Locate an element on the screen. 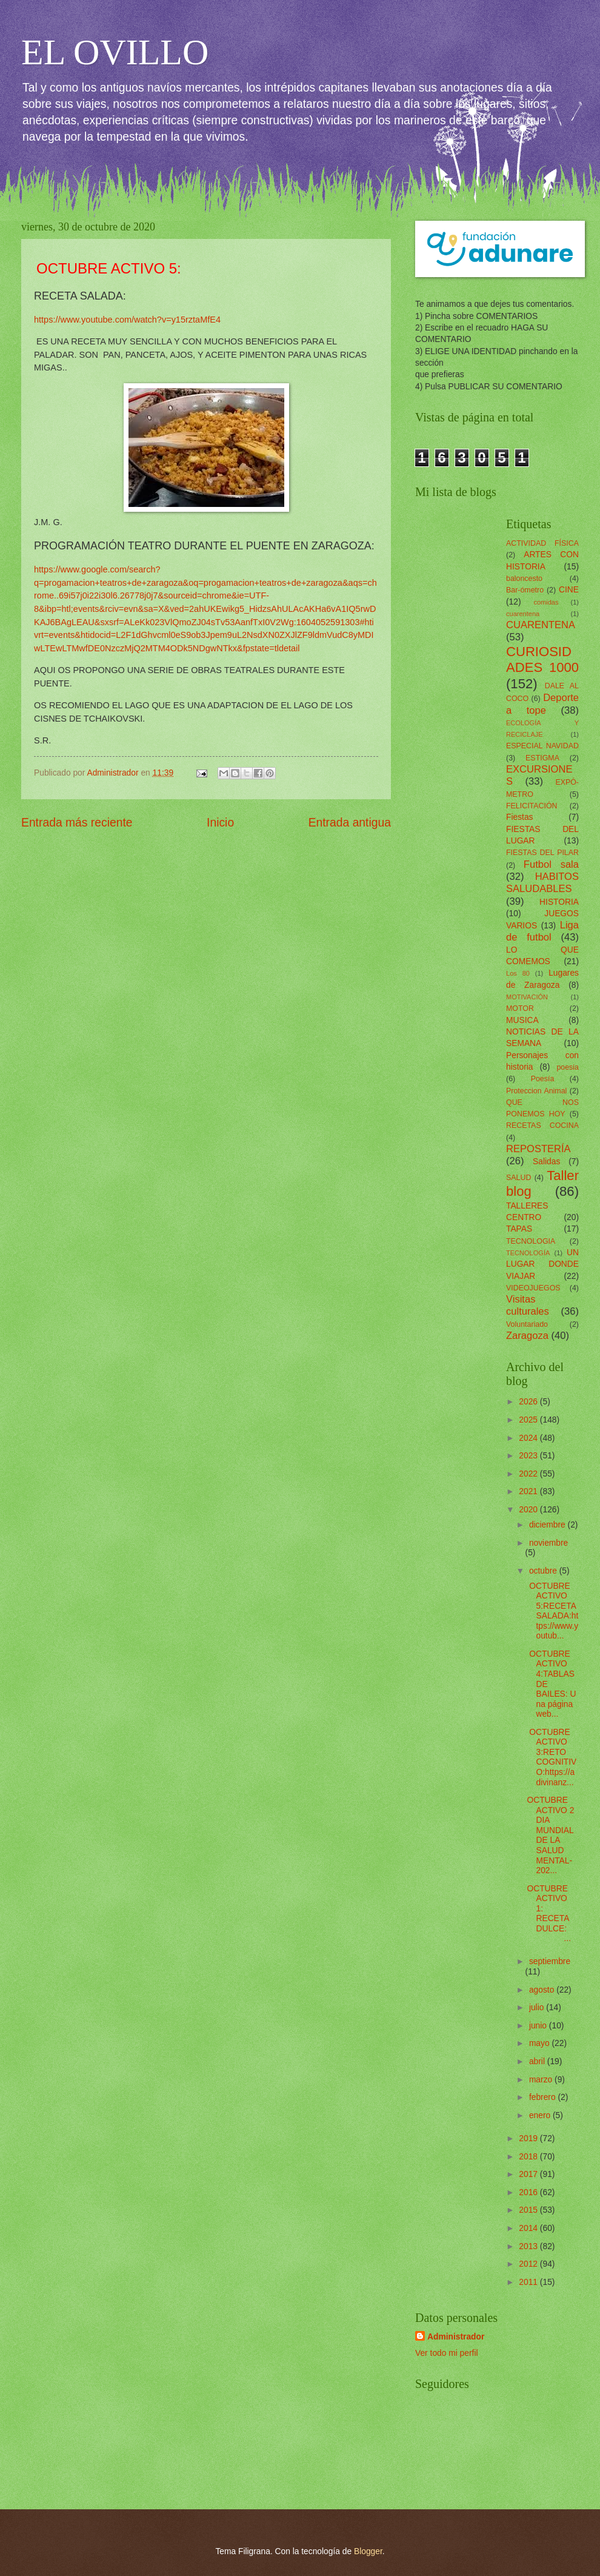 The height and width of the screenshot is (2576, 600). Los 80 is located at coordinates (518, 973).